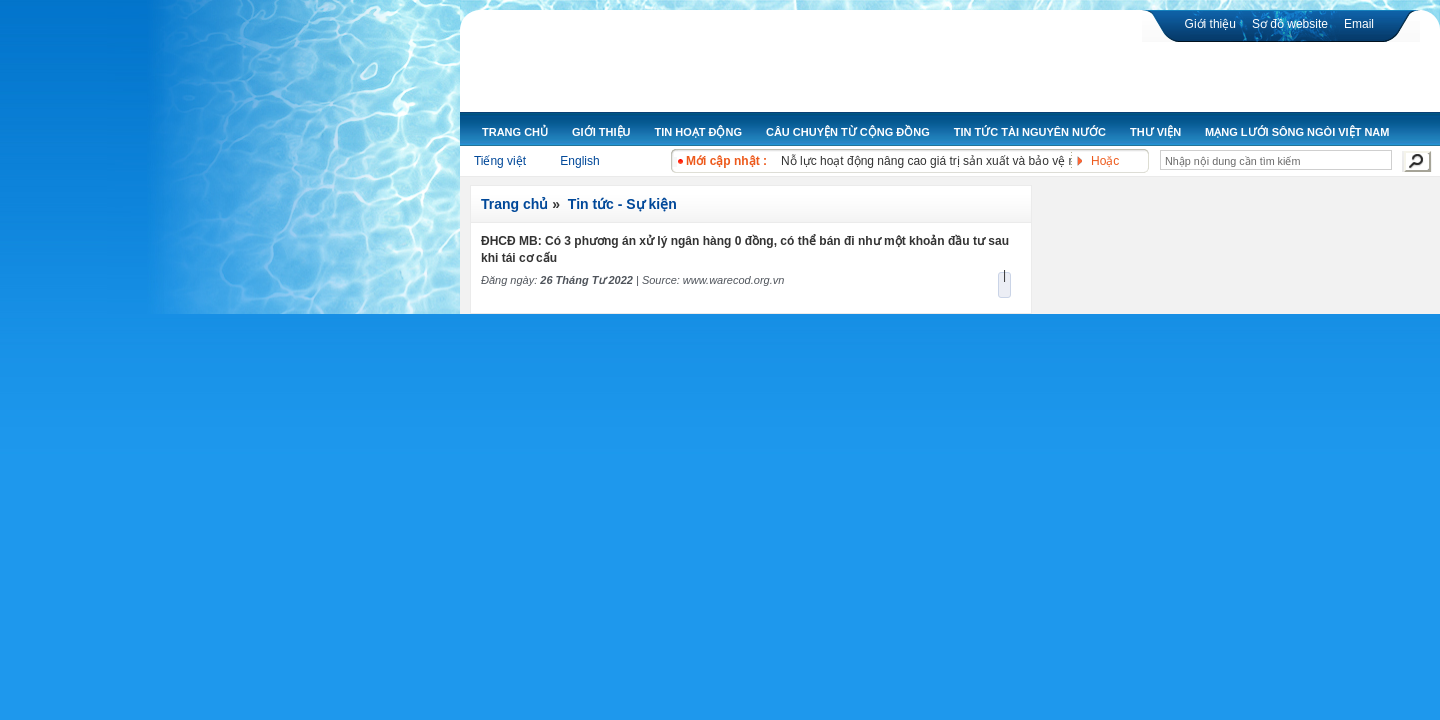 The image size is (1440, 720). What do you see at coordinates (1210, 24) in the screenshot?
I see `Giới thiệu` at bounding box center [1210, 24].